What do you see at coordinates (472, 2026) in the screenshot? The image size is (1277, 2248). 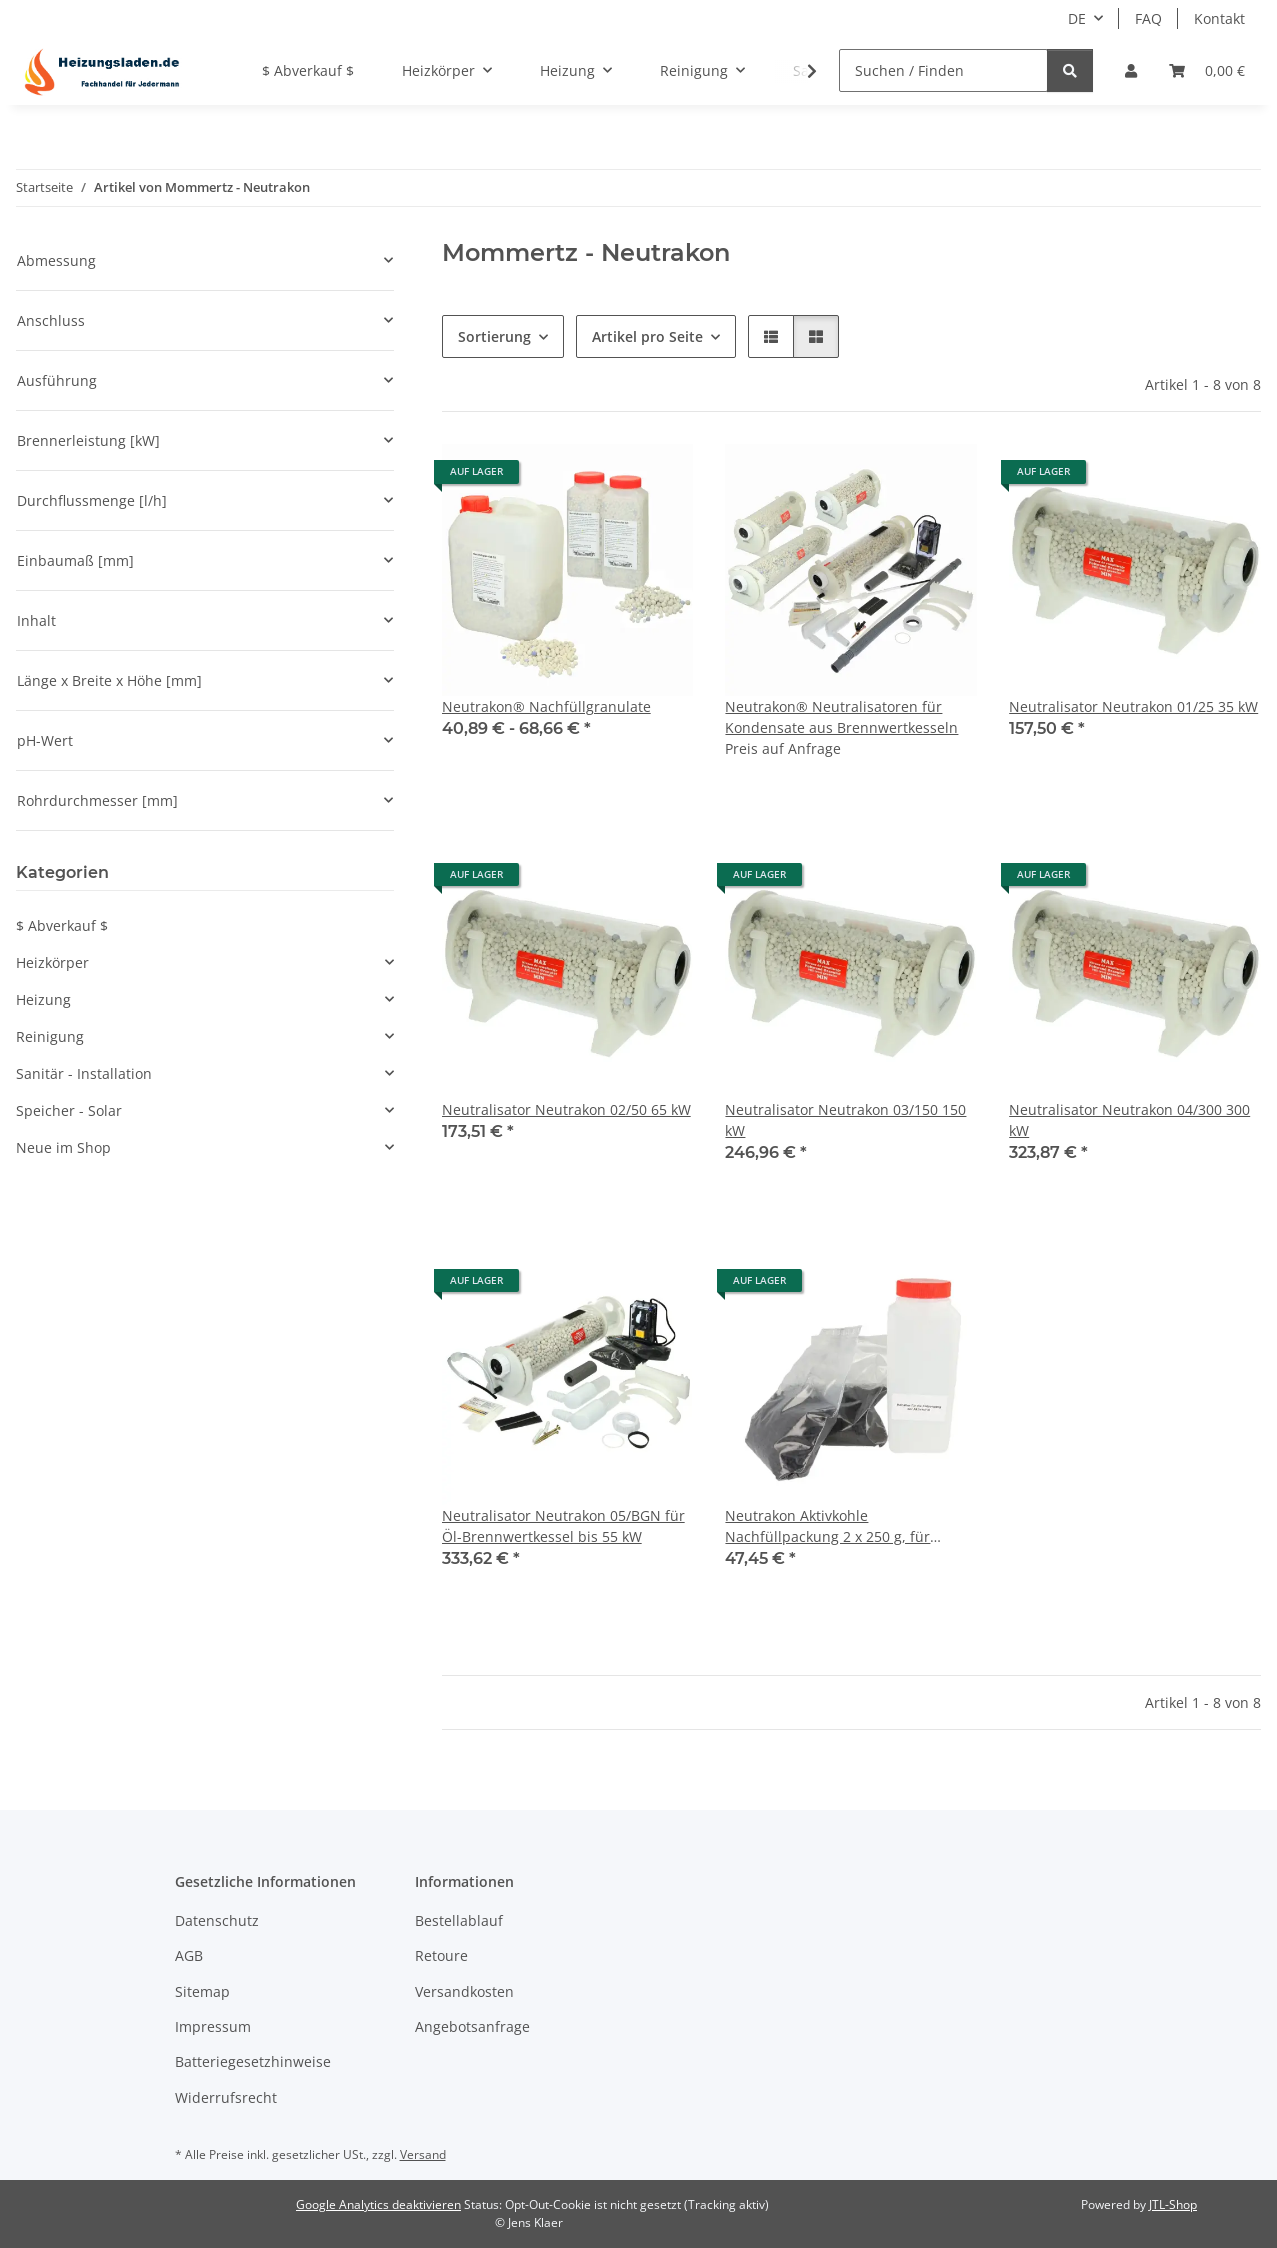 I see `Angebotsanfrage` at bounding box center [472, 2026].